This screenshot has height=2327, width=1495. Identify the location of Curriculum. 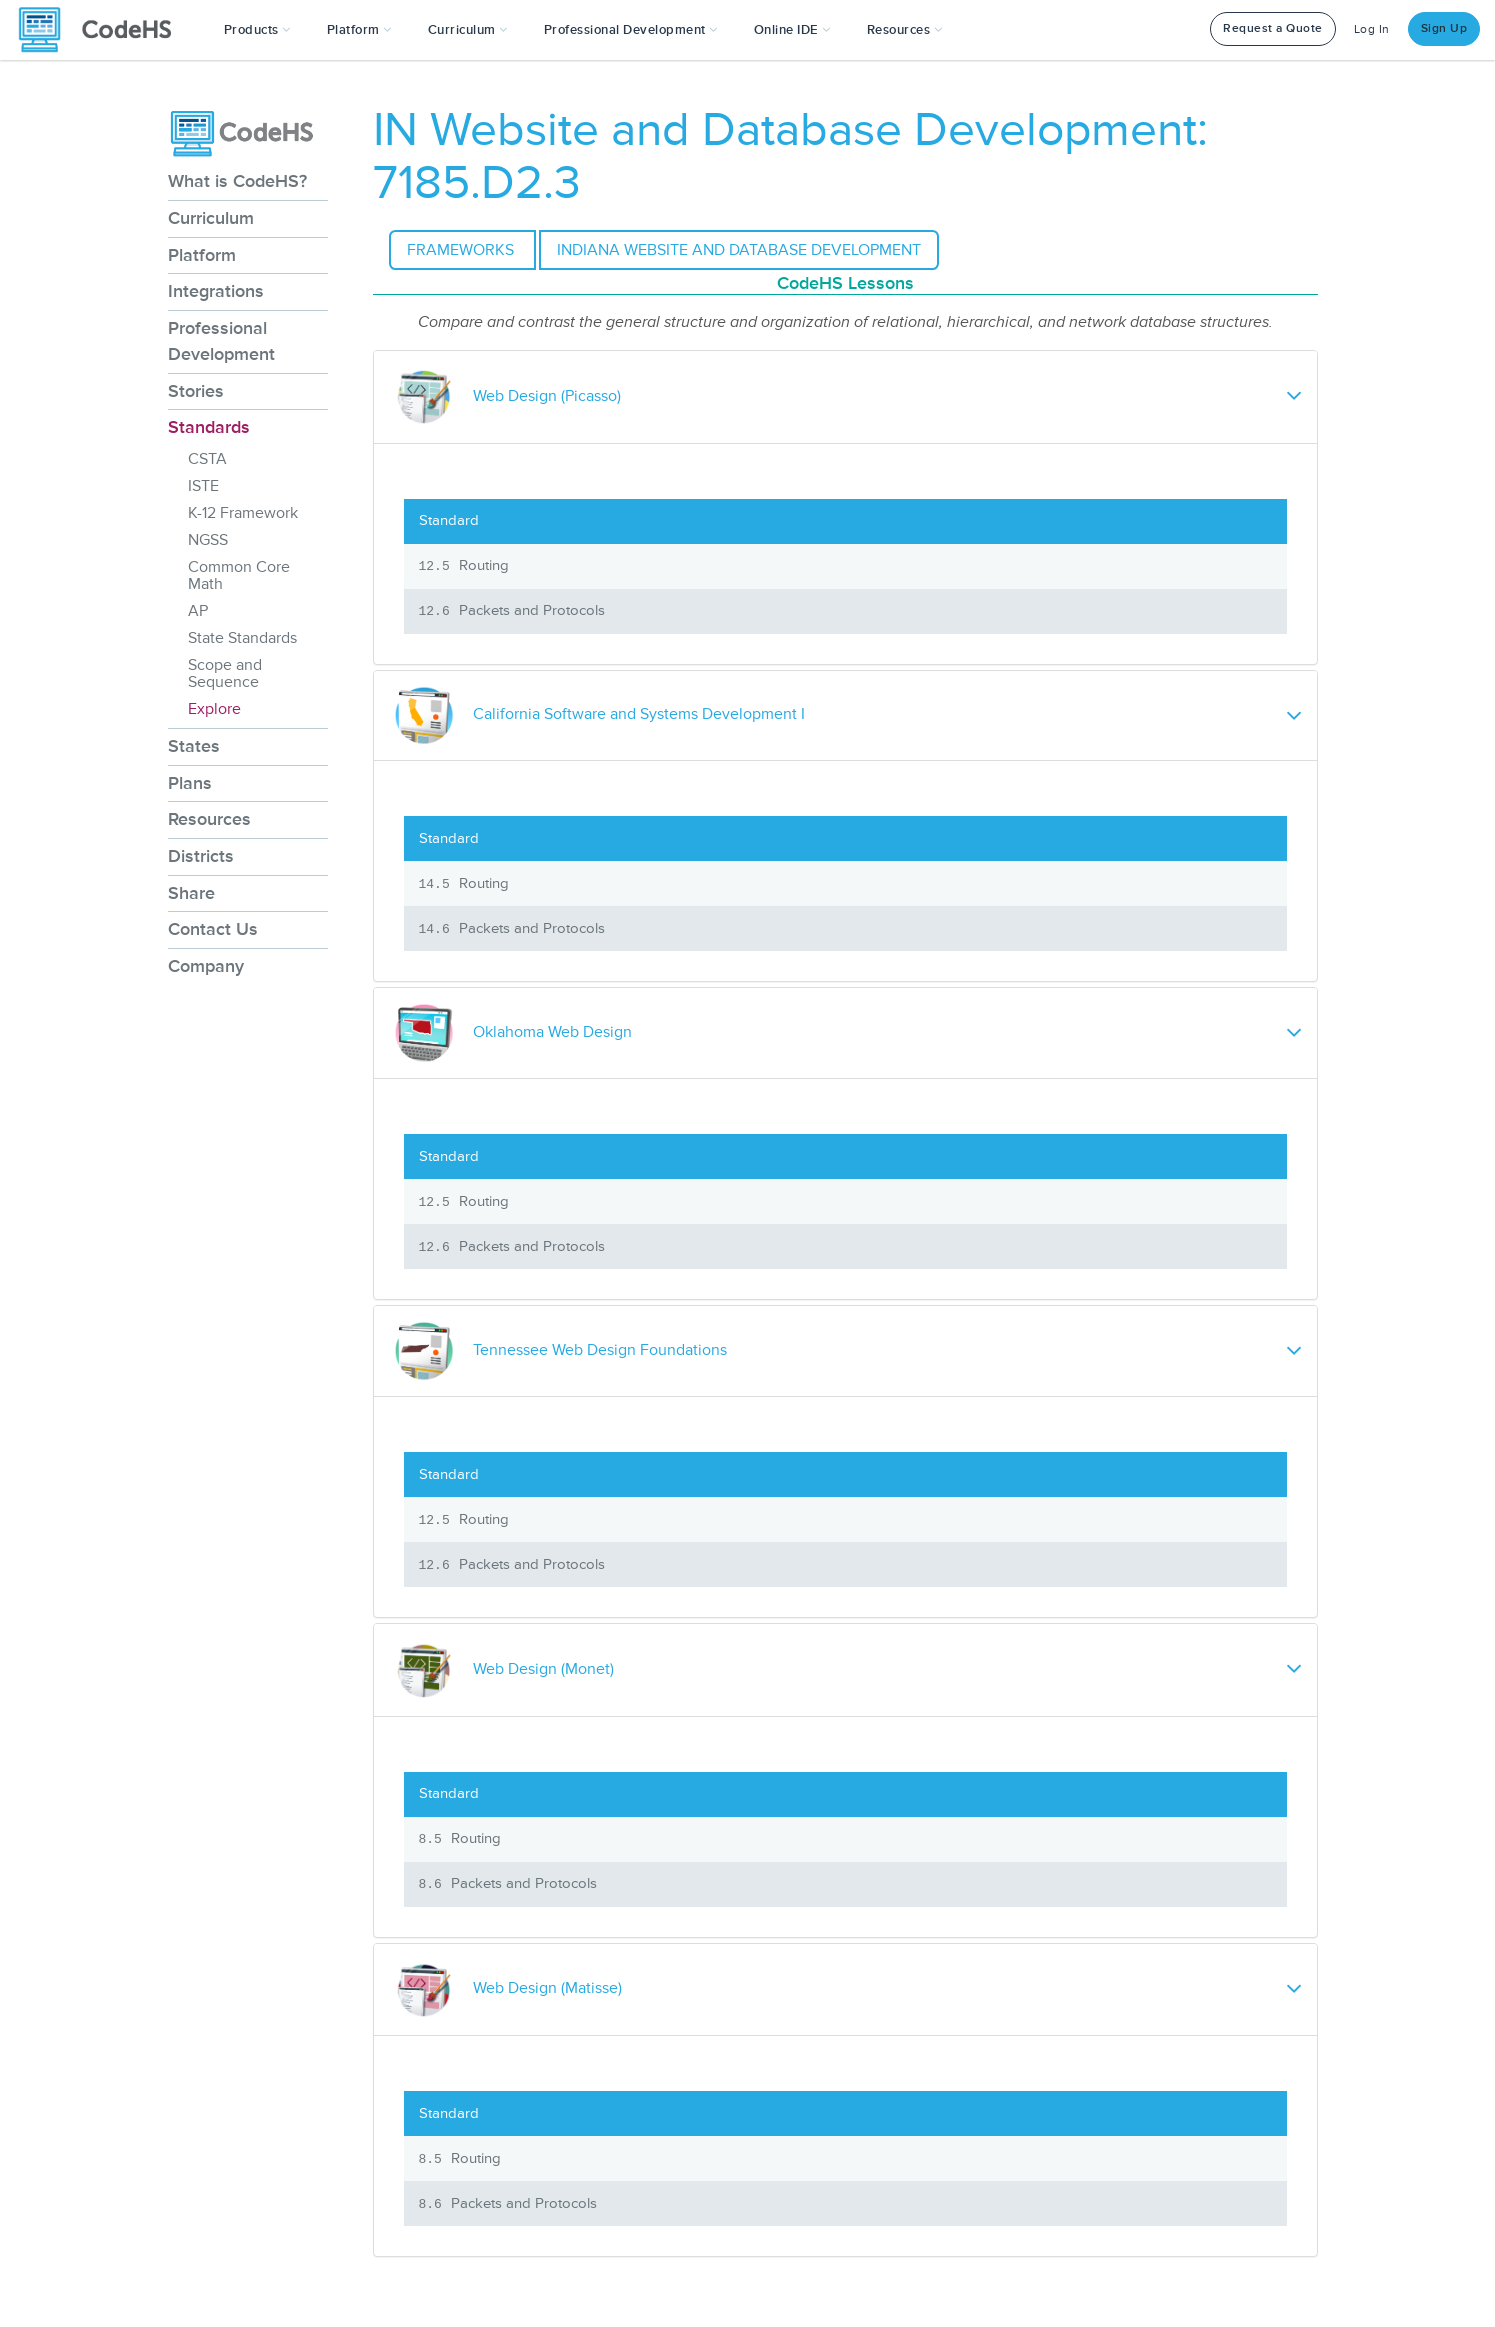
(211, 218).